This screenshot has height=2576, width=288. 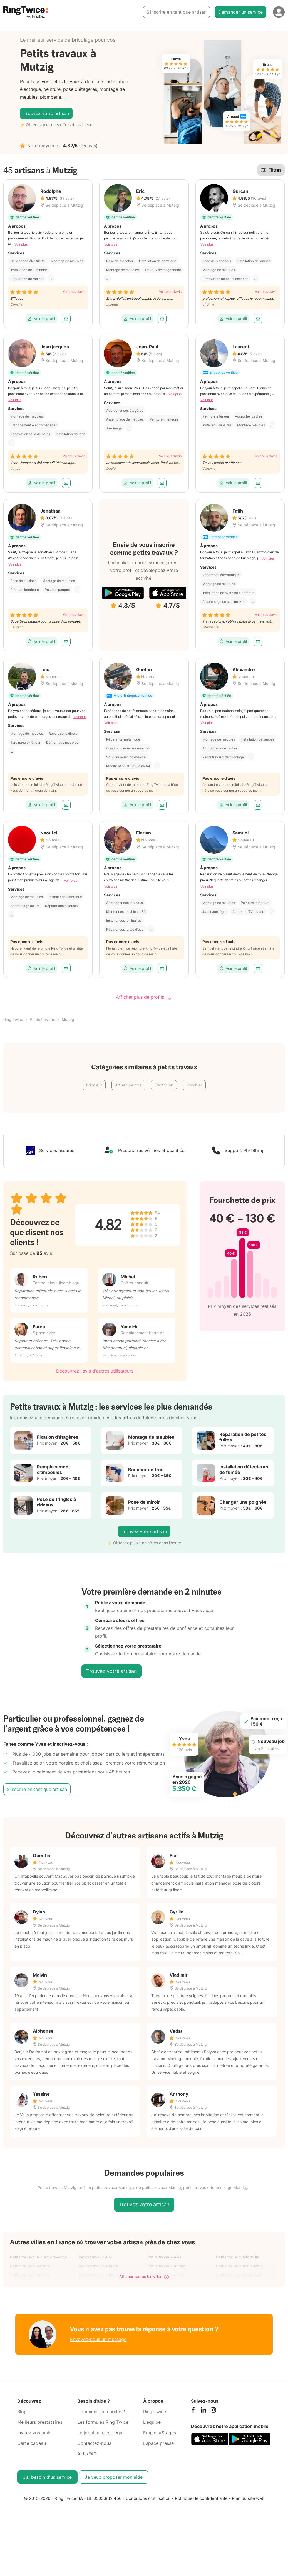 I want to click on Artisan peintre, so click(x=128, y=1085).